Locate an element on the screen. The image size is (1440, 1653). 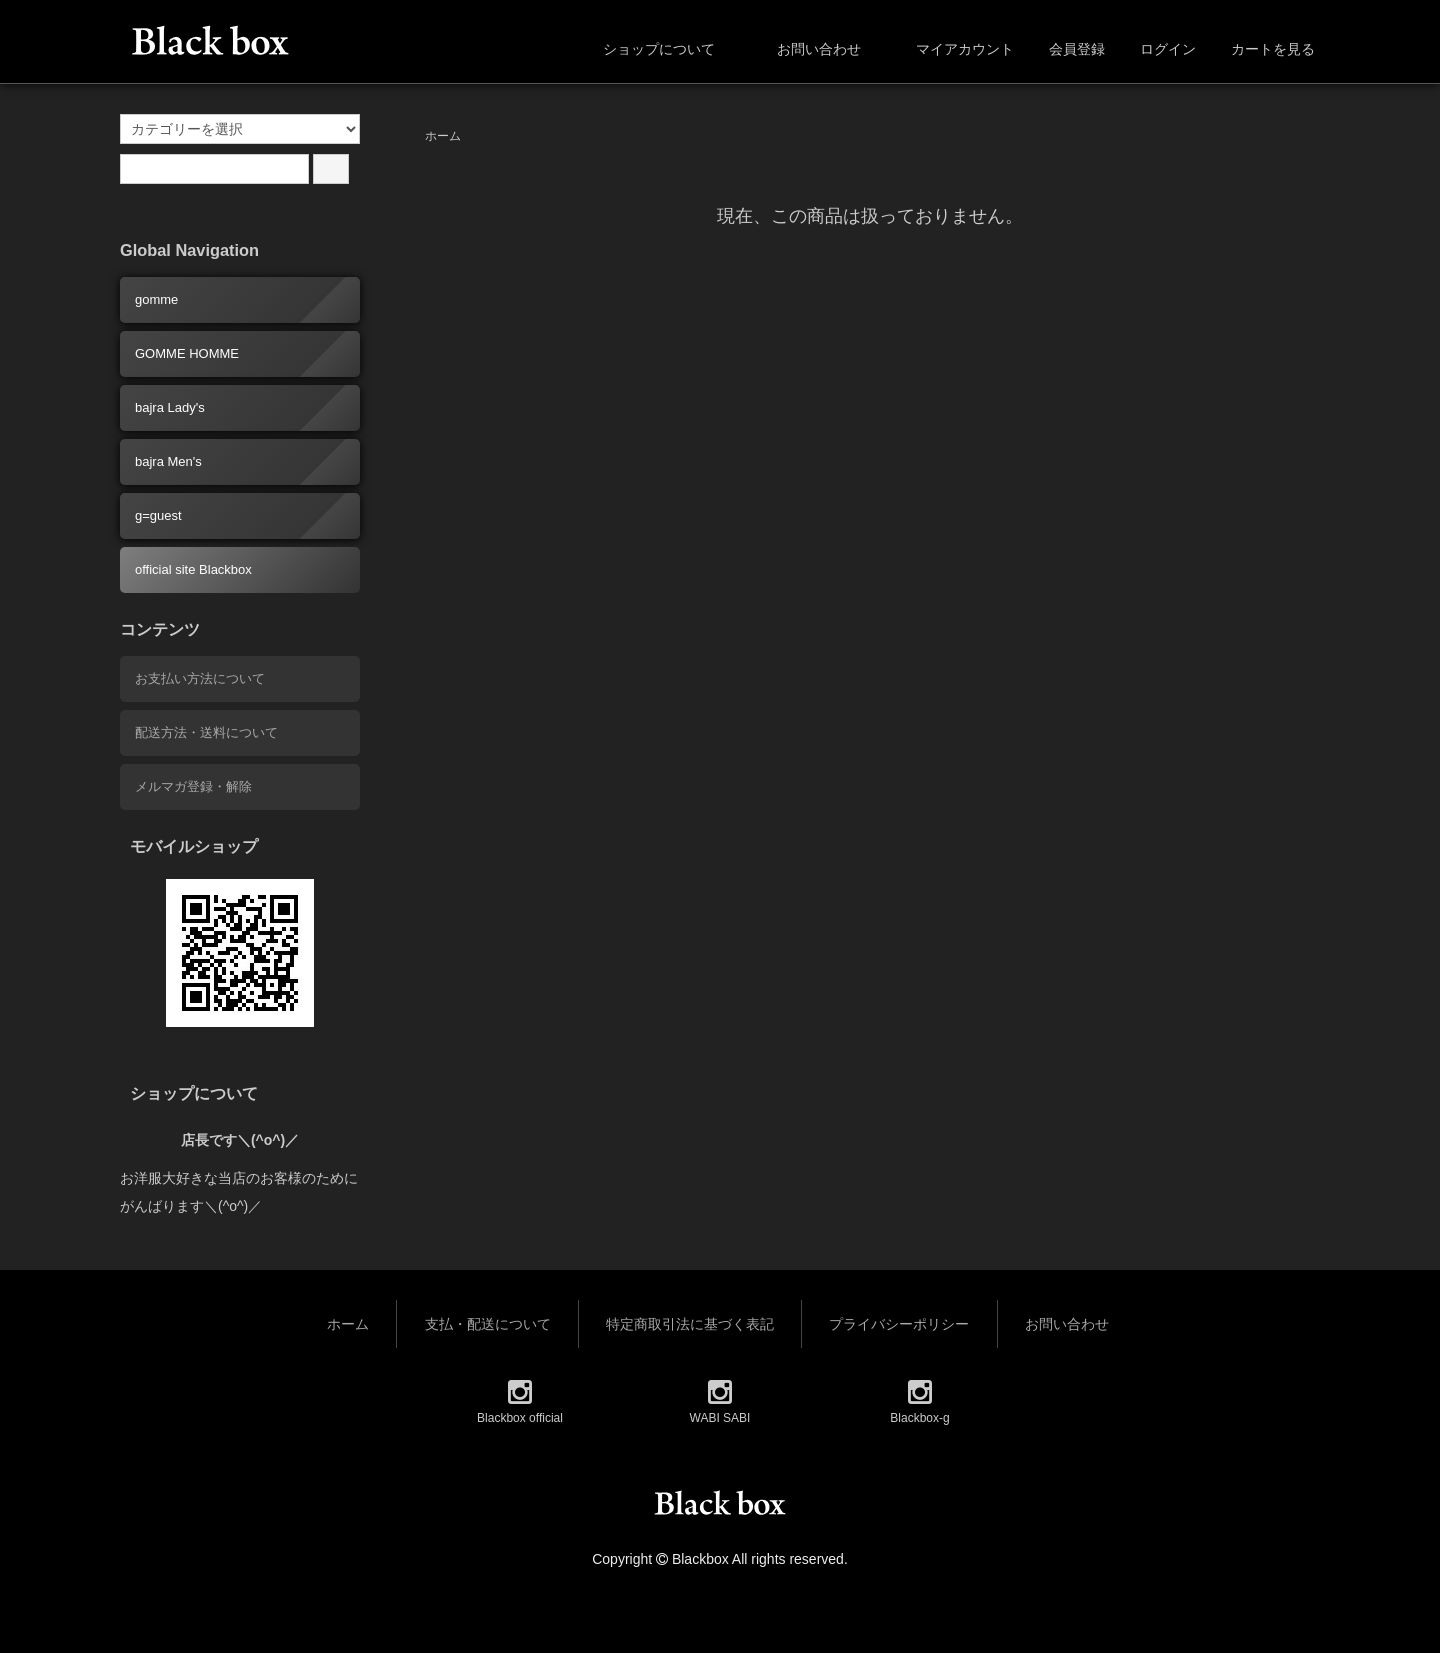
お問い合わせ is located at coordinates (804, 49).